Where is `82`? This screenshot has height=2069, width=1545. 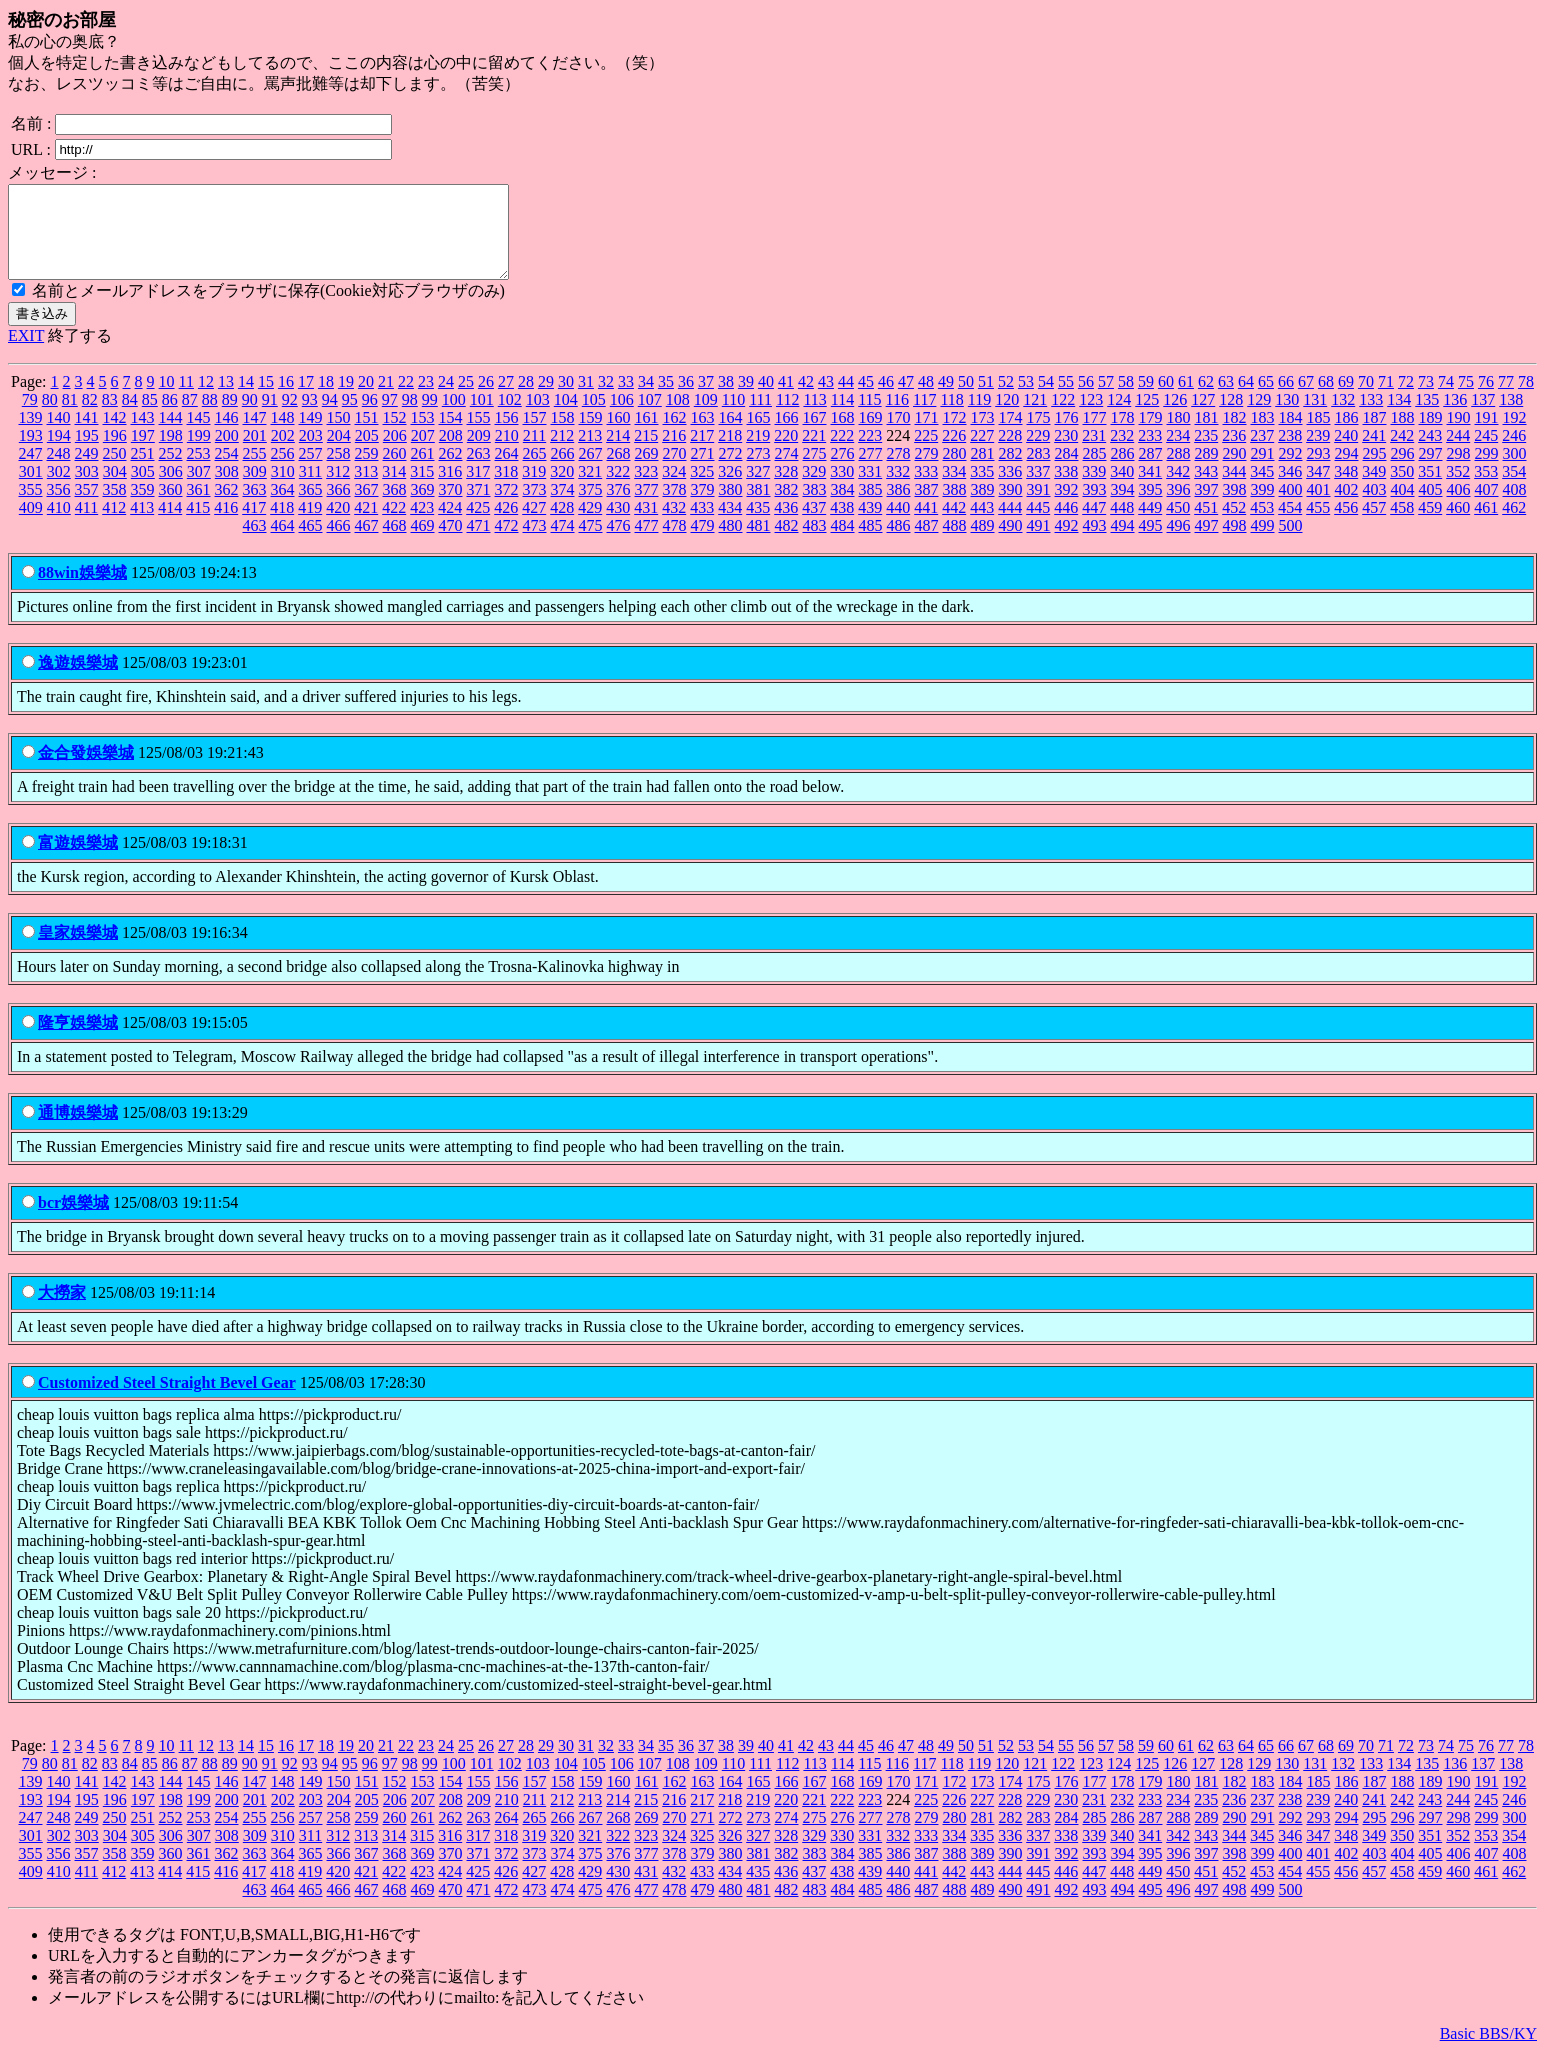 82 is located at coordinates (90, 417).